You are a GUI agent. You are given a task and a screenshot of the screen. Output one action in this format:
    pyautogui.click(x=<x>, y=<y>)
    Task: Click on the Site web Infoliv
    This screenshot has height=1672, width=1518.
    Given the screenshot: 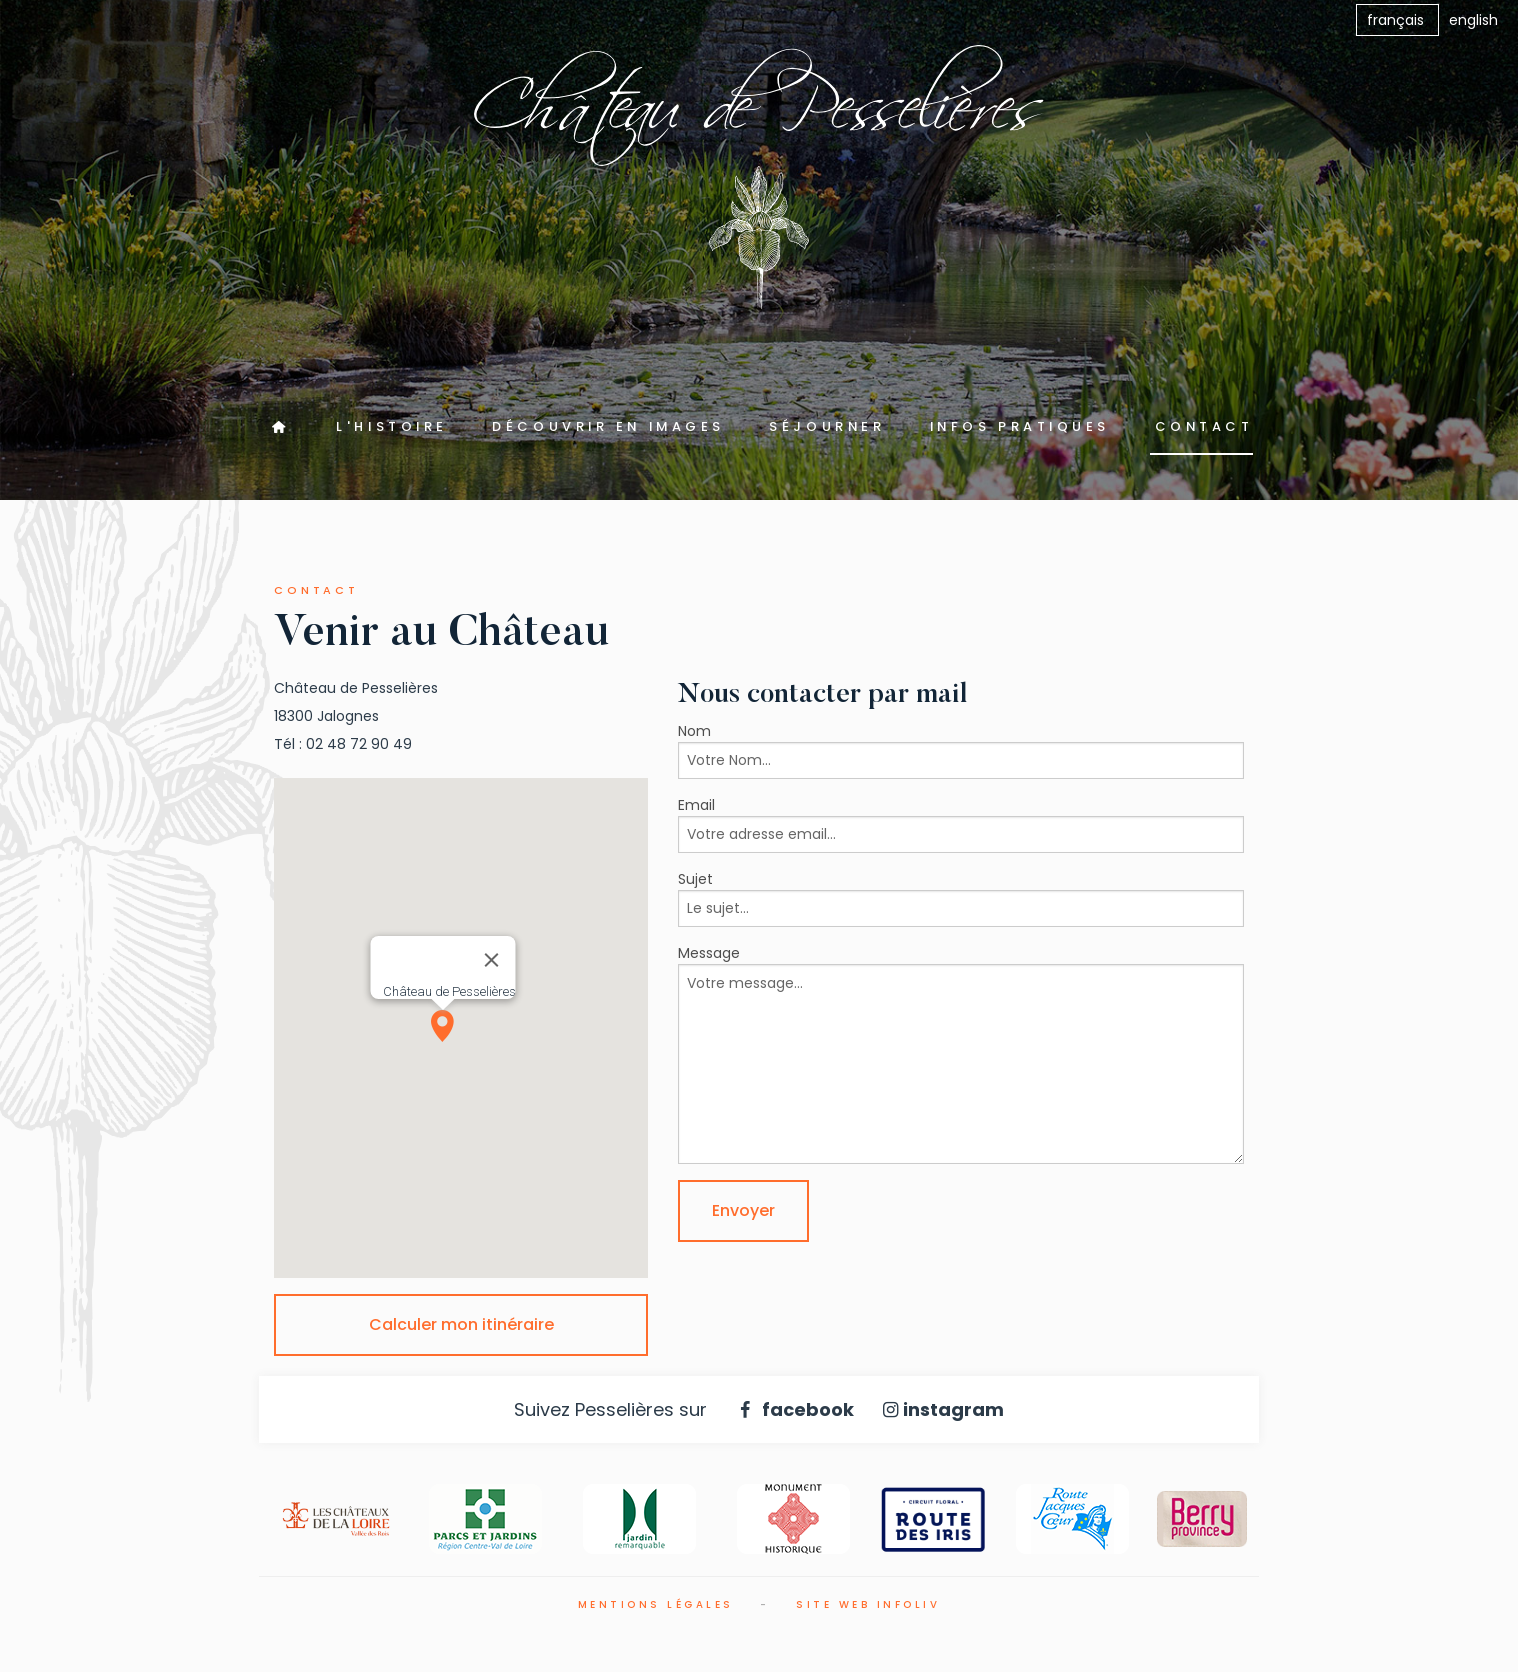 What is the action you would take?
    pyautogui.click(x=868, y=1604)
    